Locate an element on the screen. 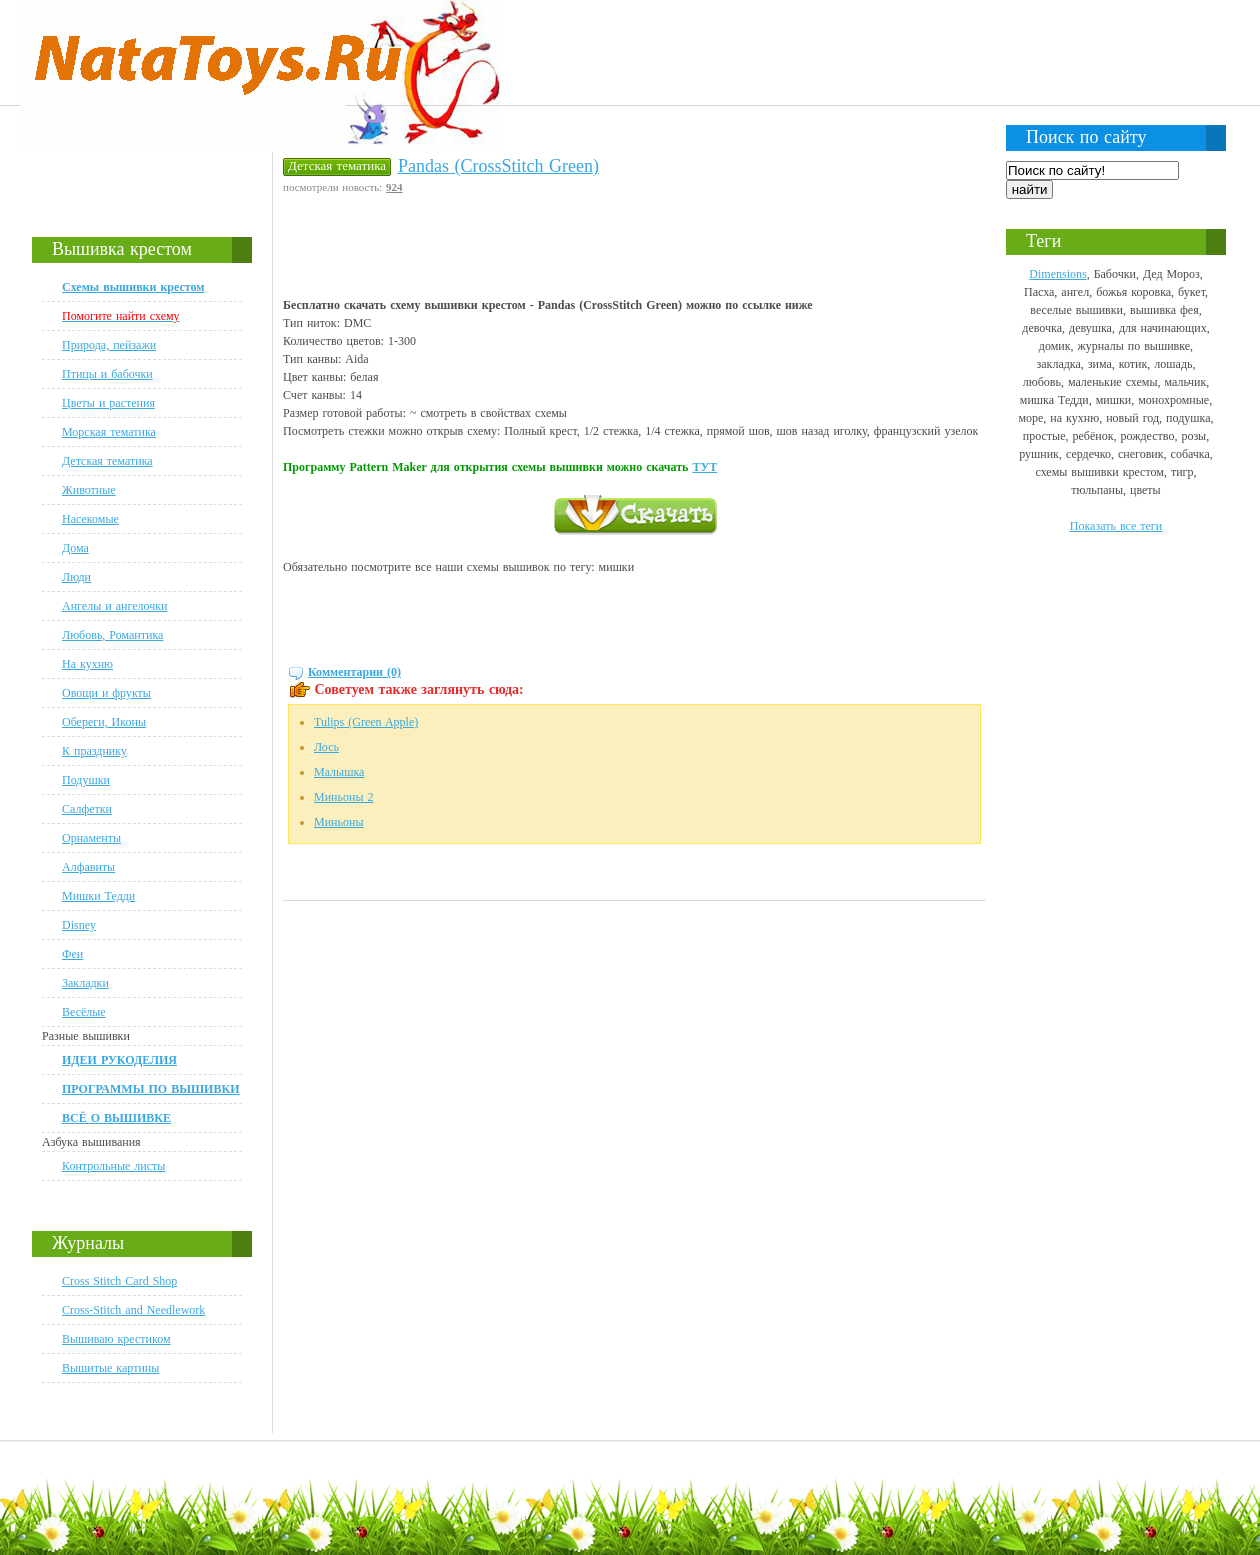 The image size is (1260, 1555). Подушки is located at coordinates (86, 780).